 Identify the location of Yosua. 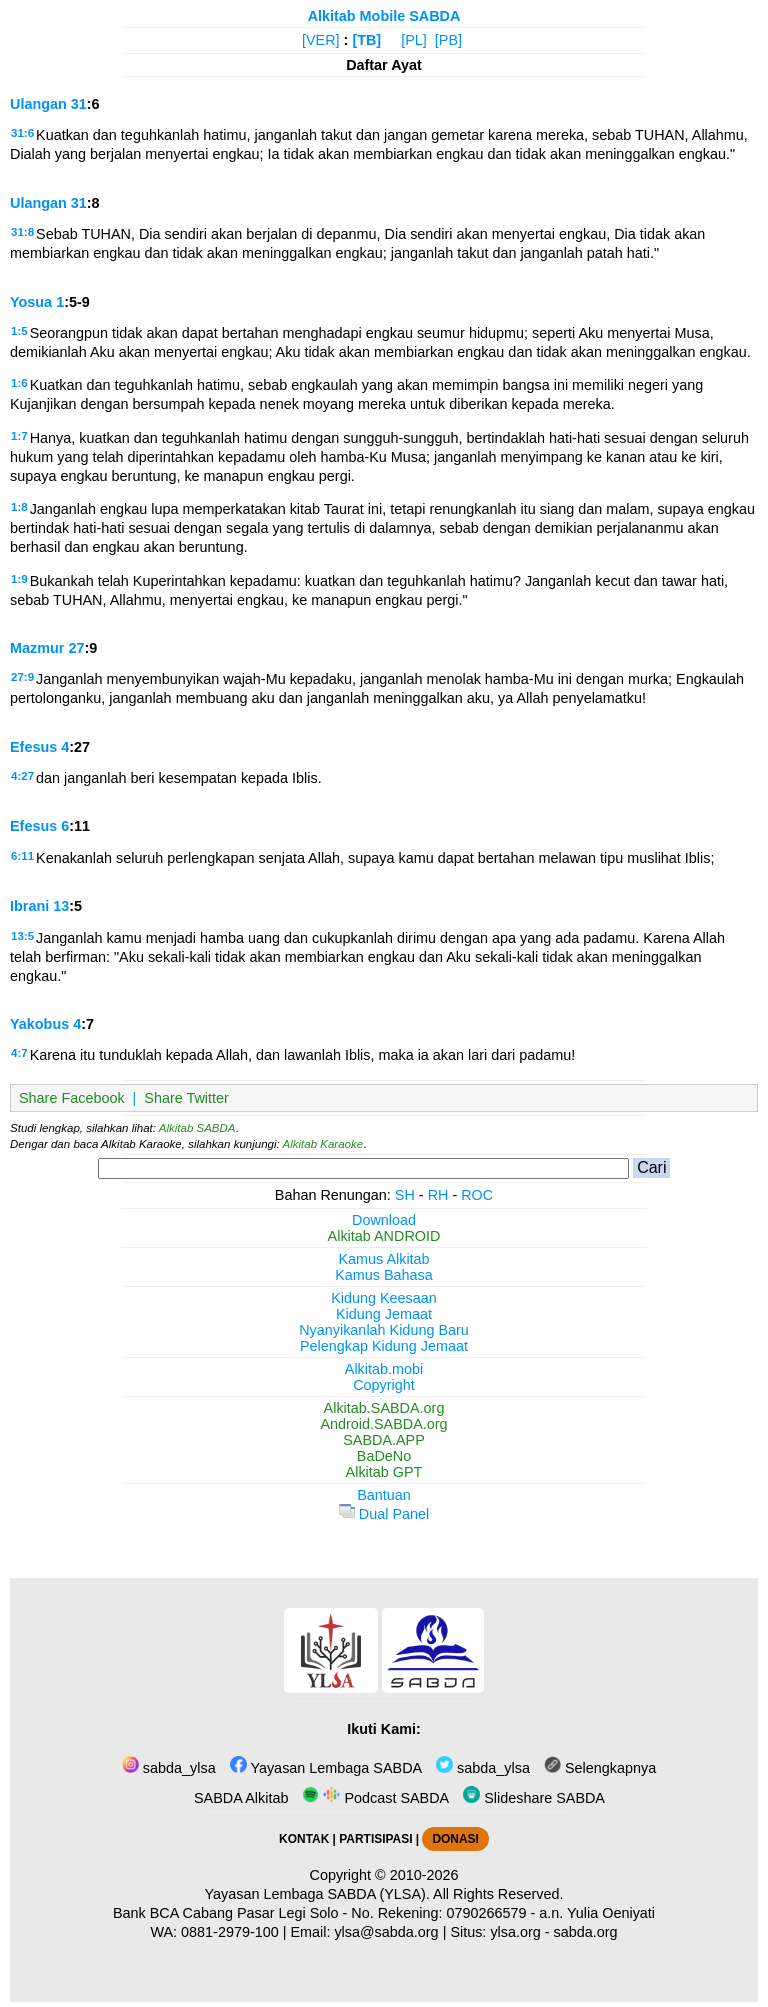
(31, 302).